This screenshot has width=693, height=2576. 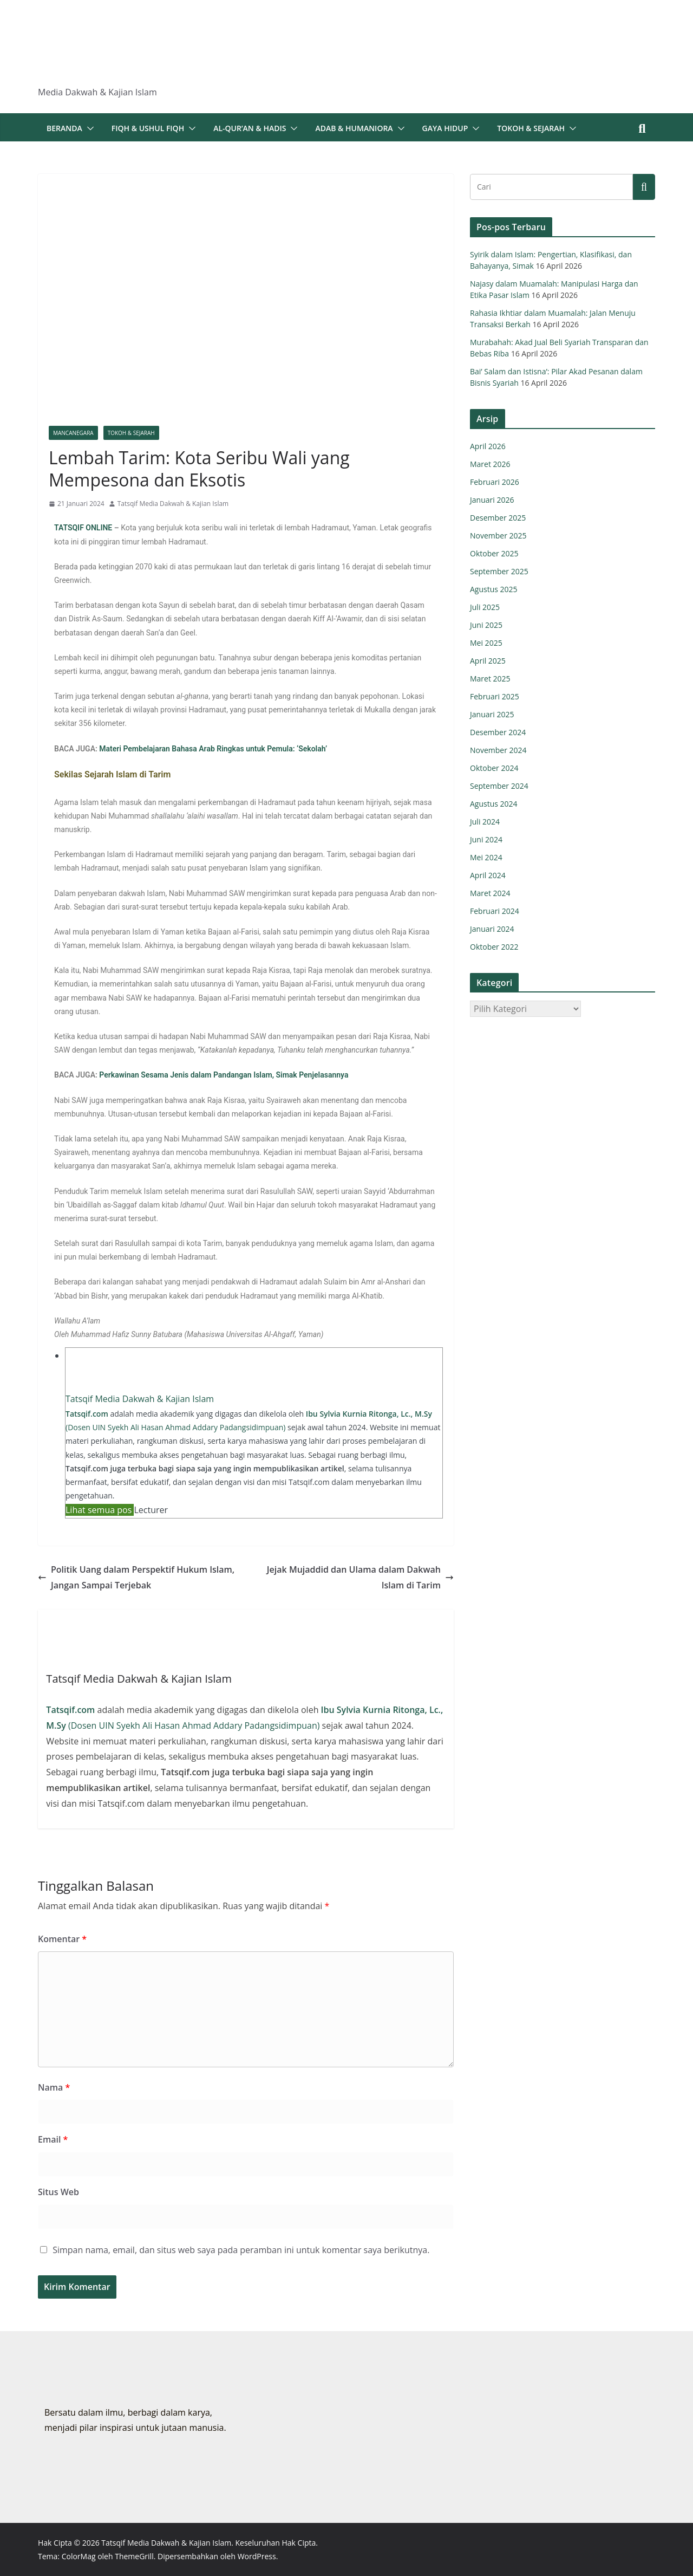 What do you see at coordinates (492, 929) in the screenshot?
I see `Januari 2024` at bounding box center [492, 929].